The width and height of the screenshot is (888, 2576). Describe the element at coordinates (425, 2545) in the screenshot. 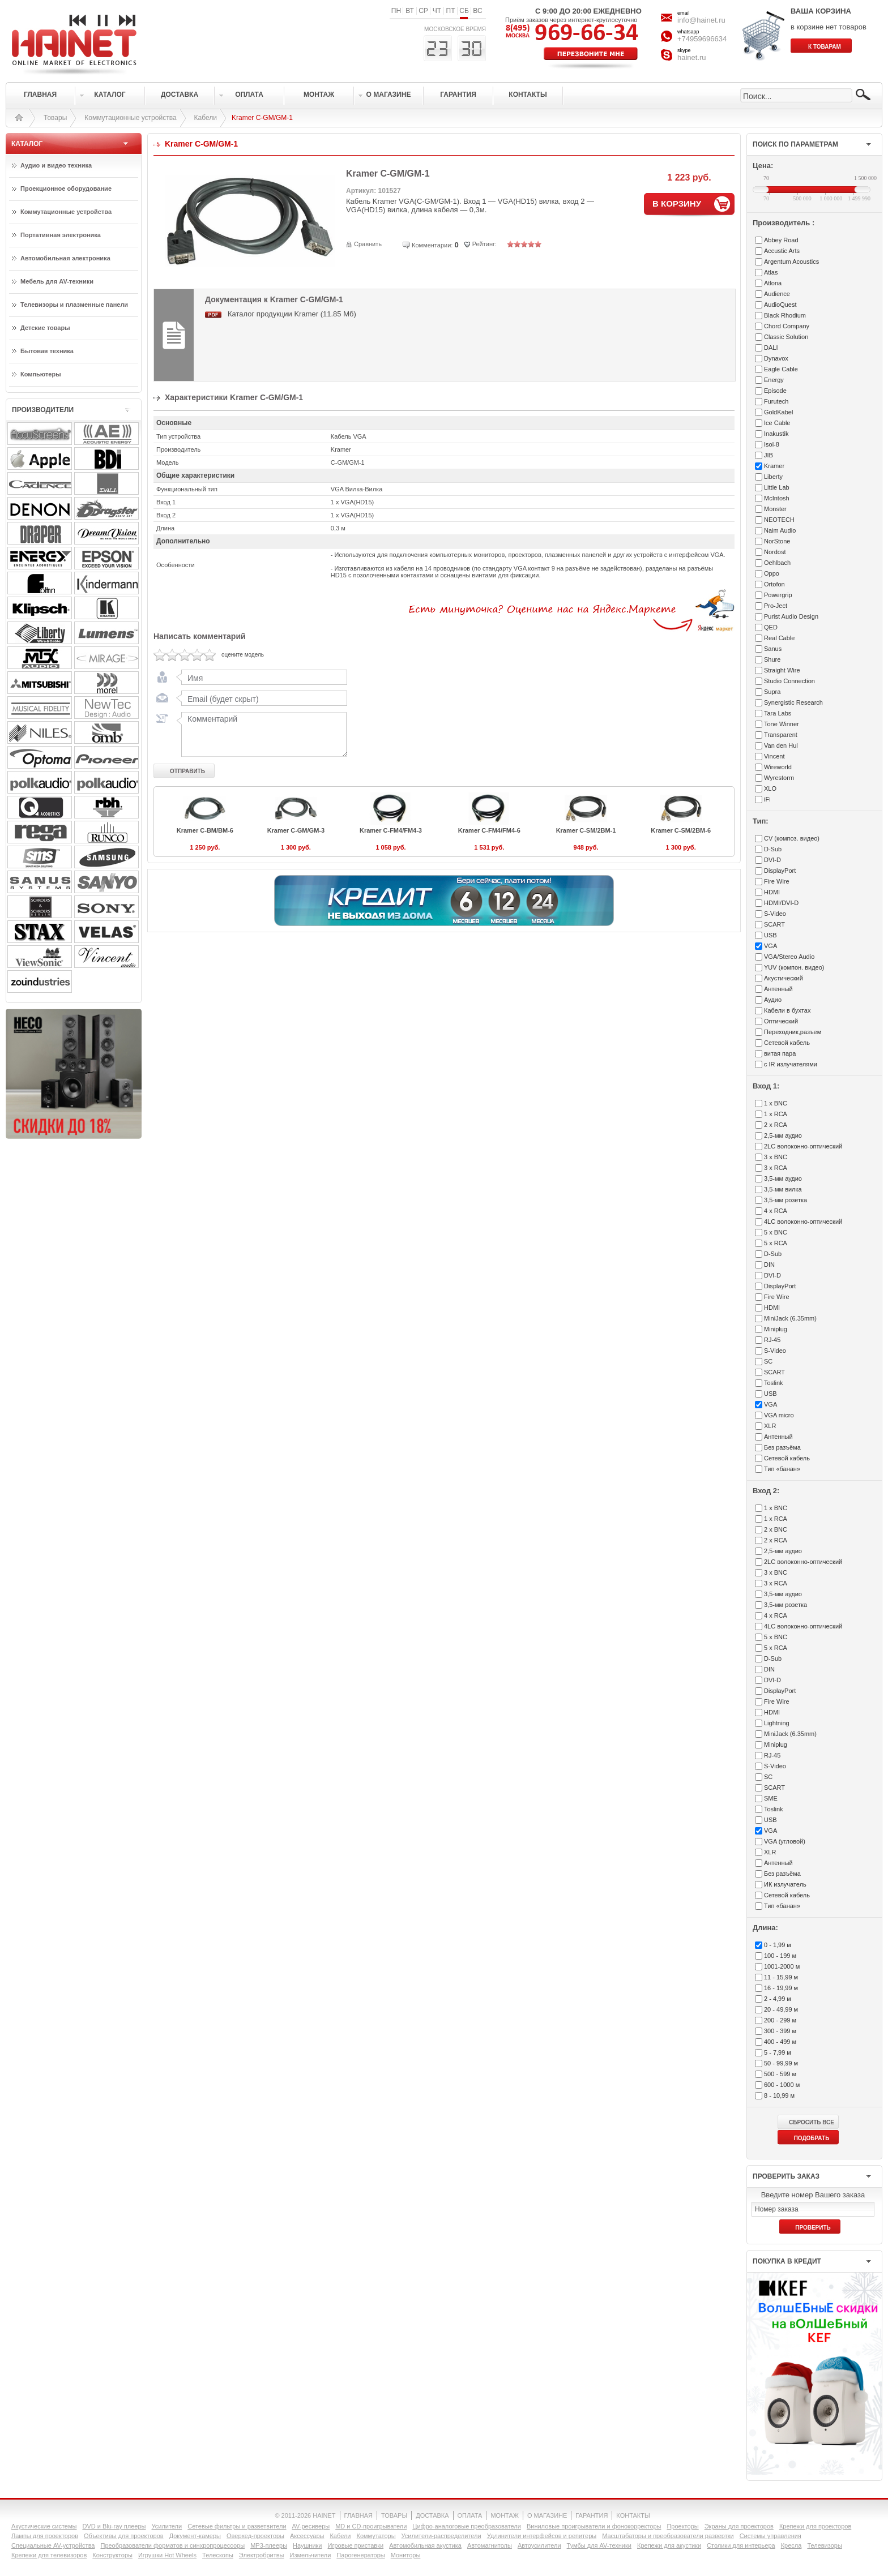

I see `Автомобильная акустика` at that location.